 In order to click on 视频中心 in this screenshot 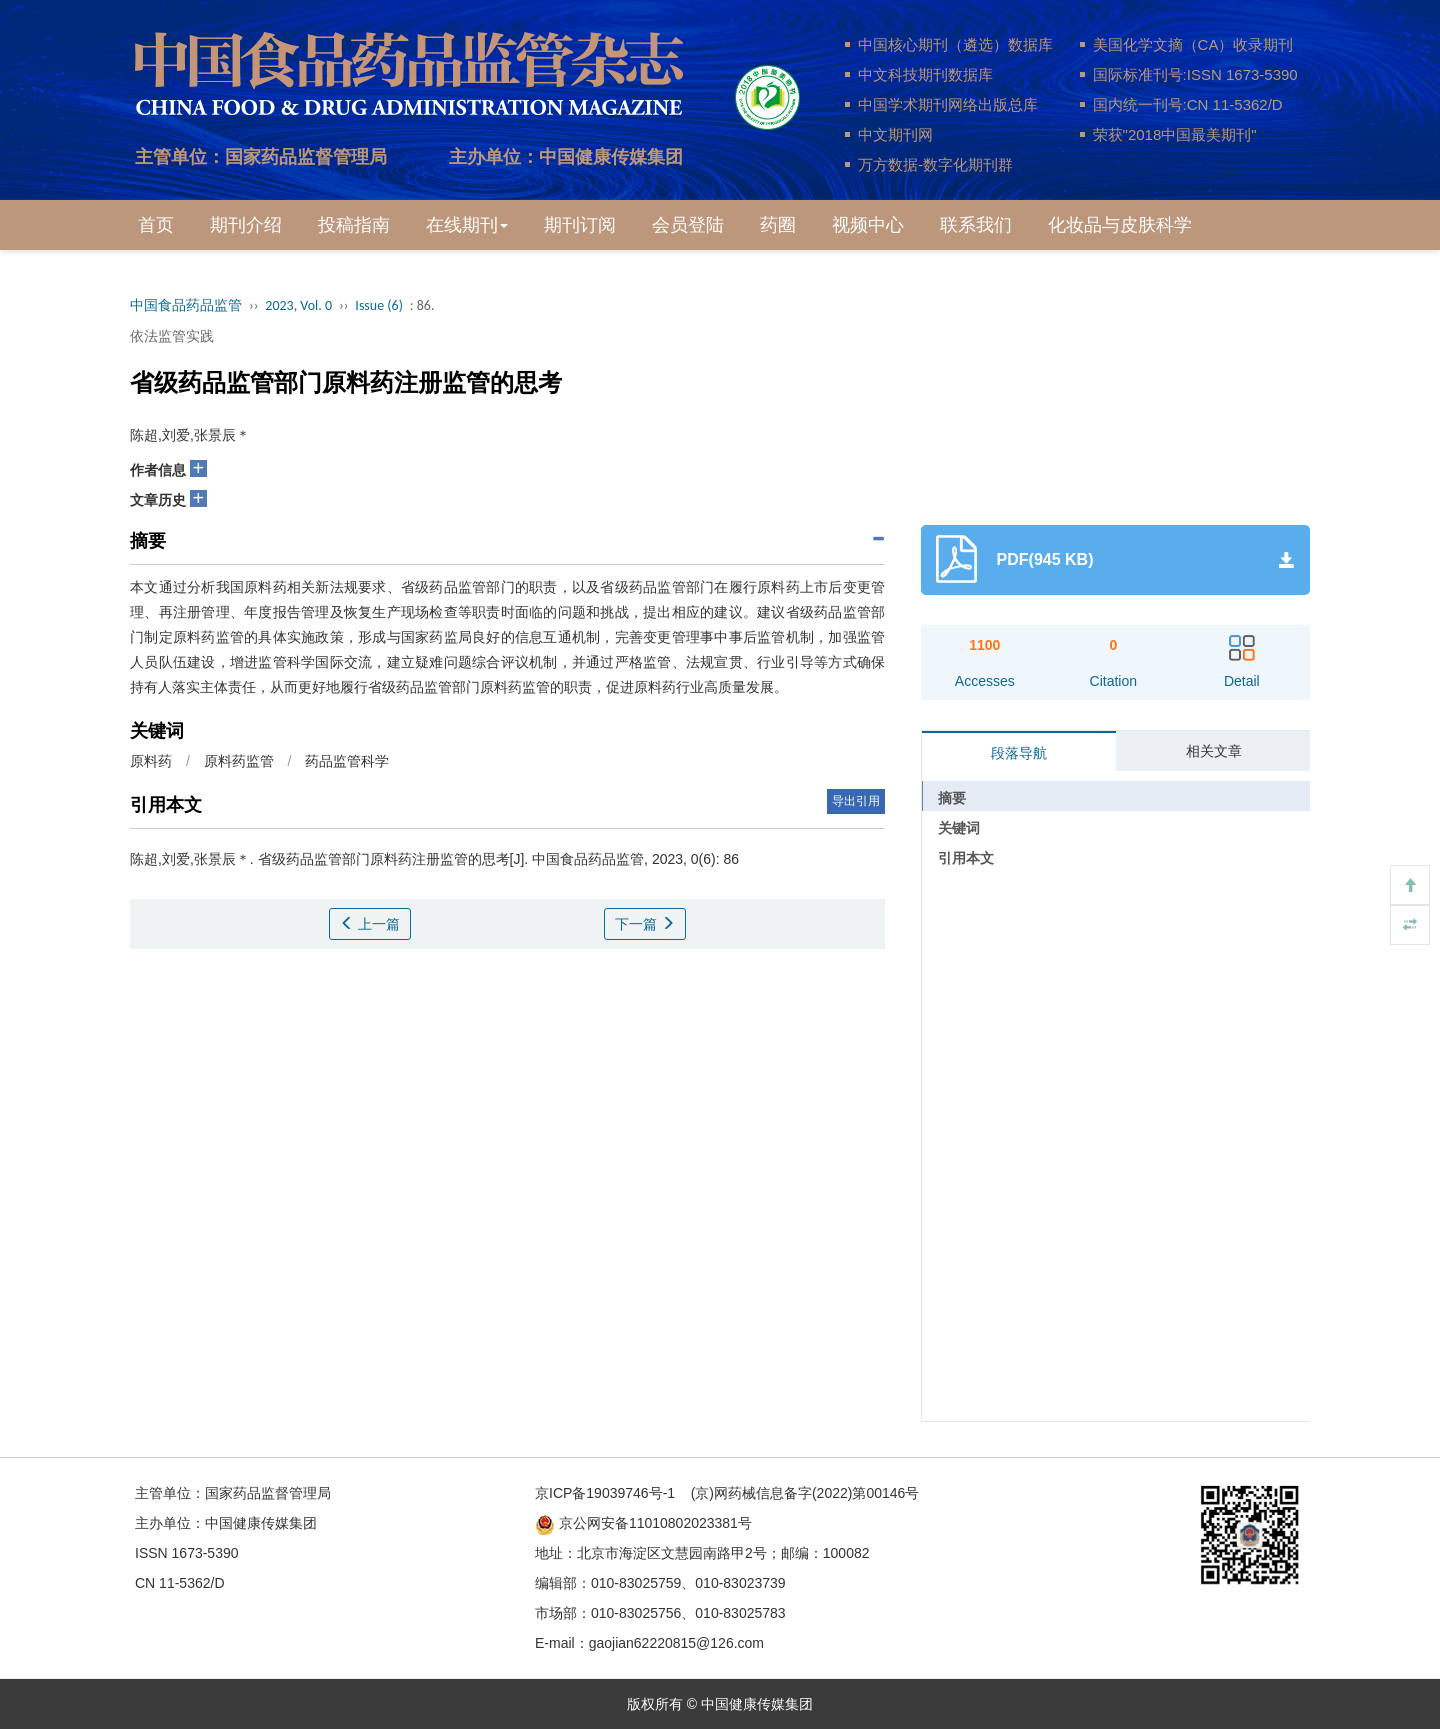, I will do `click(868, 225)`.